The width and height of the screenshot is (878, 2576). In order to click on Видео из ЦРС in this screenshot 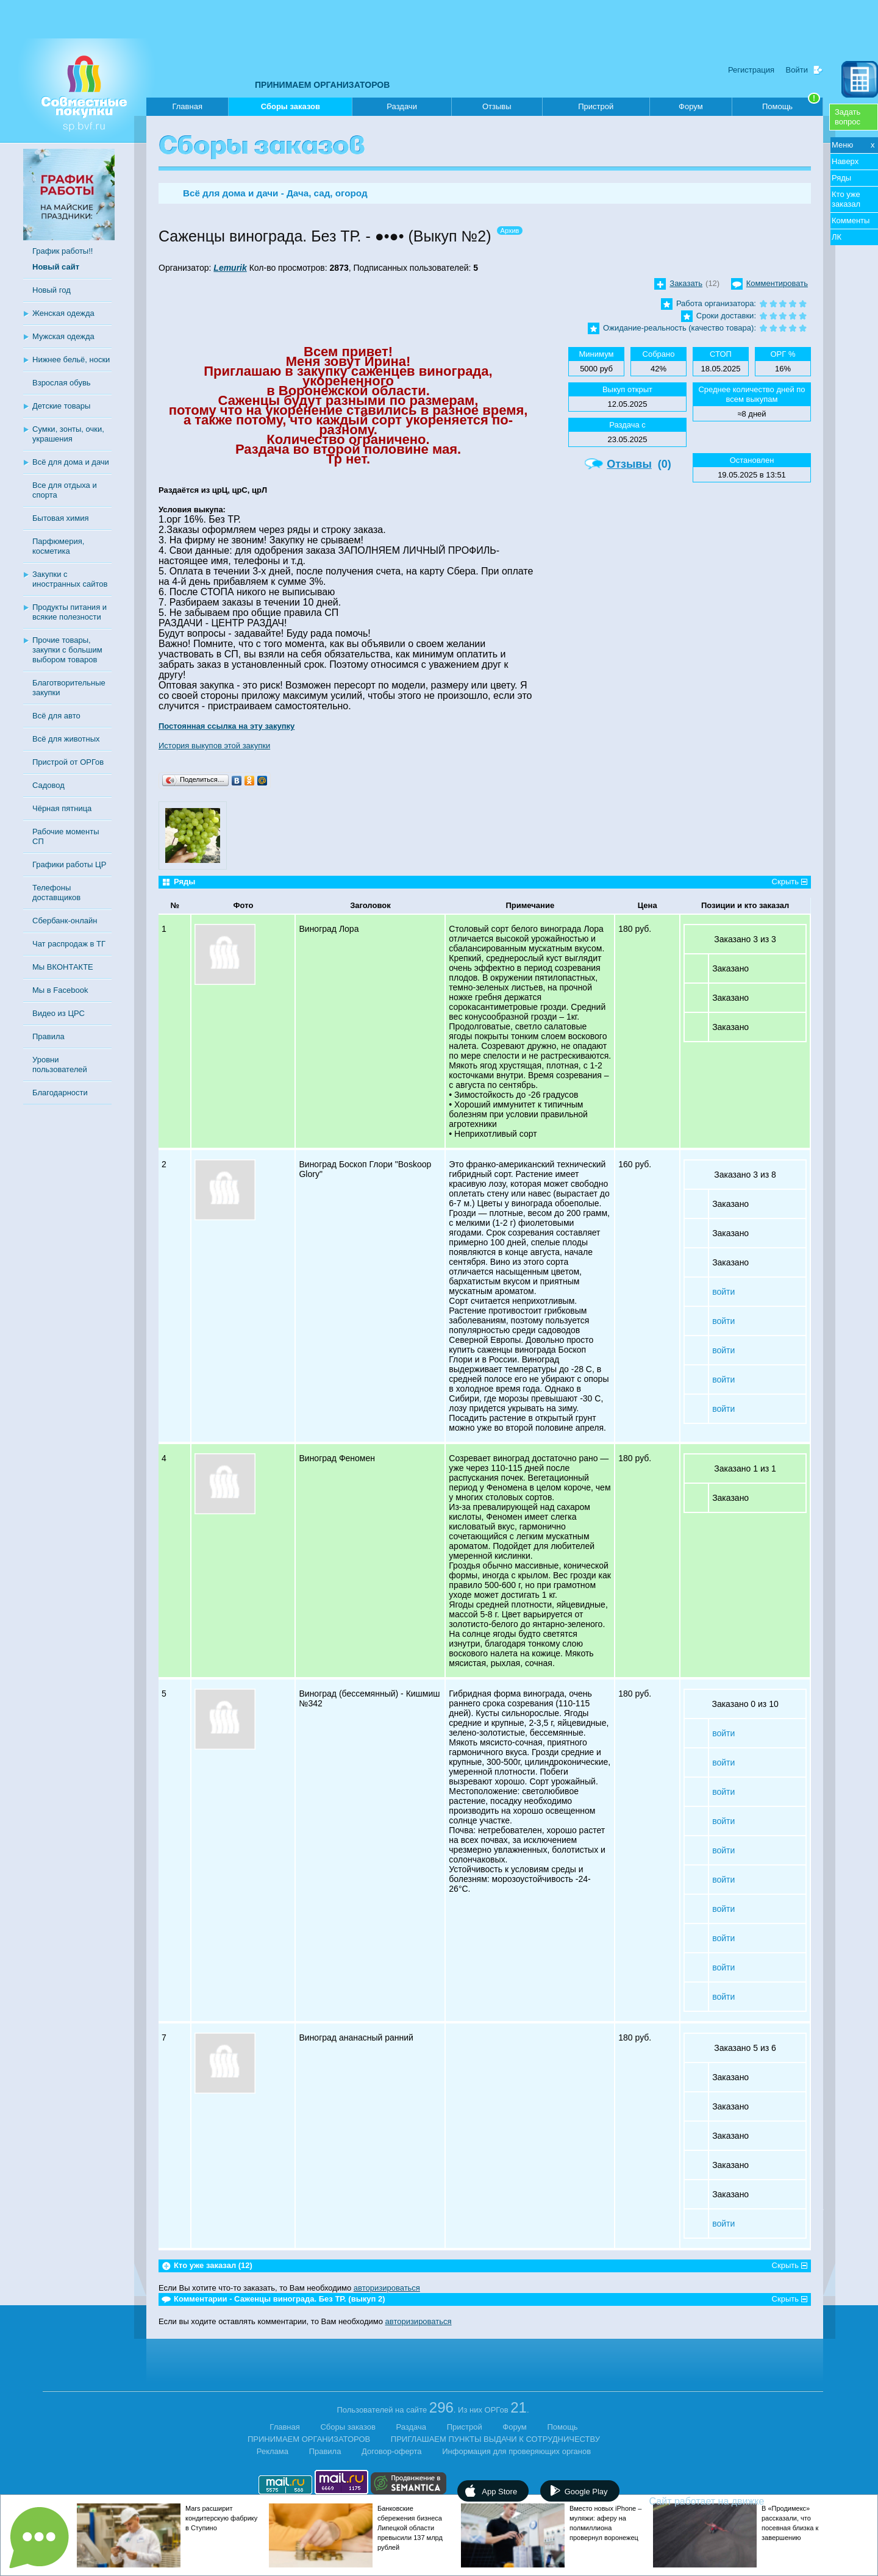, I will do `click(58, 1013)`.